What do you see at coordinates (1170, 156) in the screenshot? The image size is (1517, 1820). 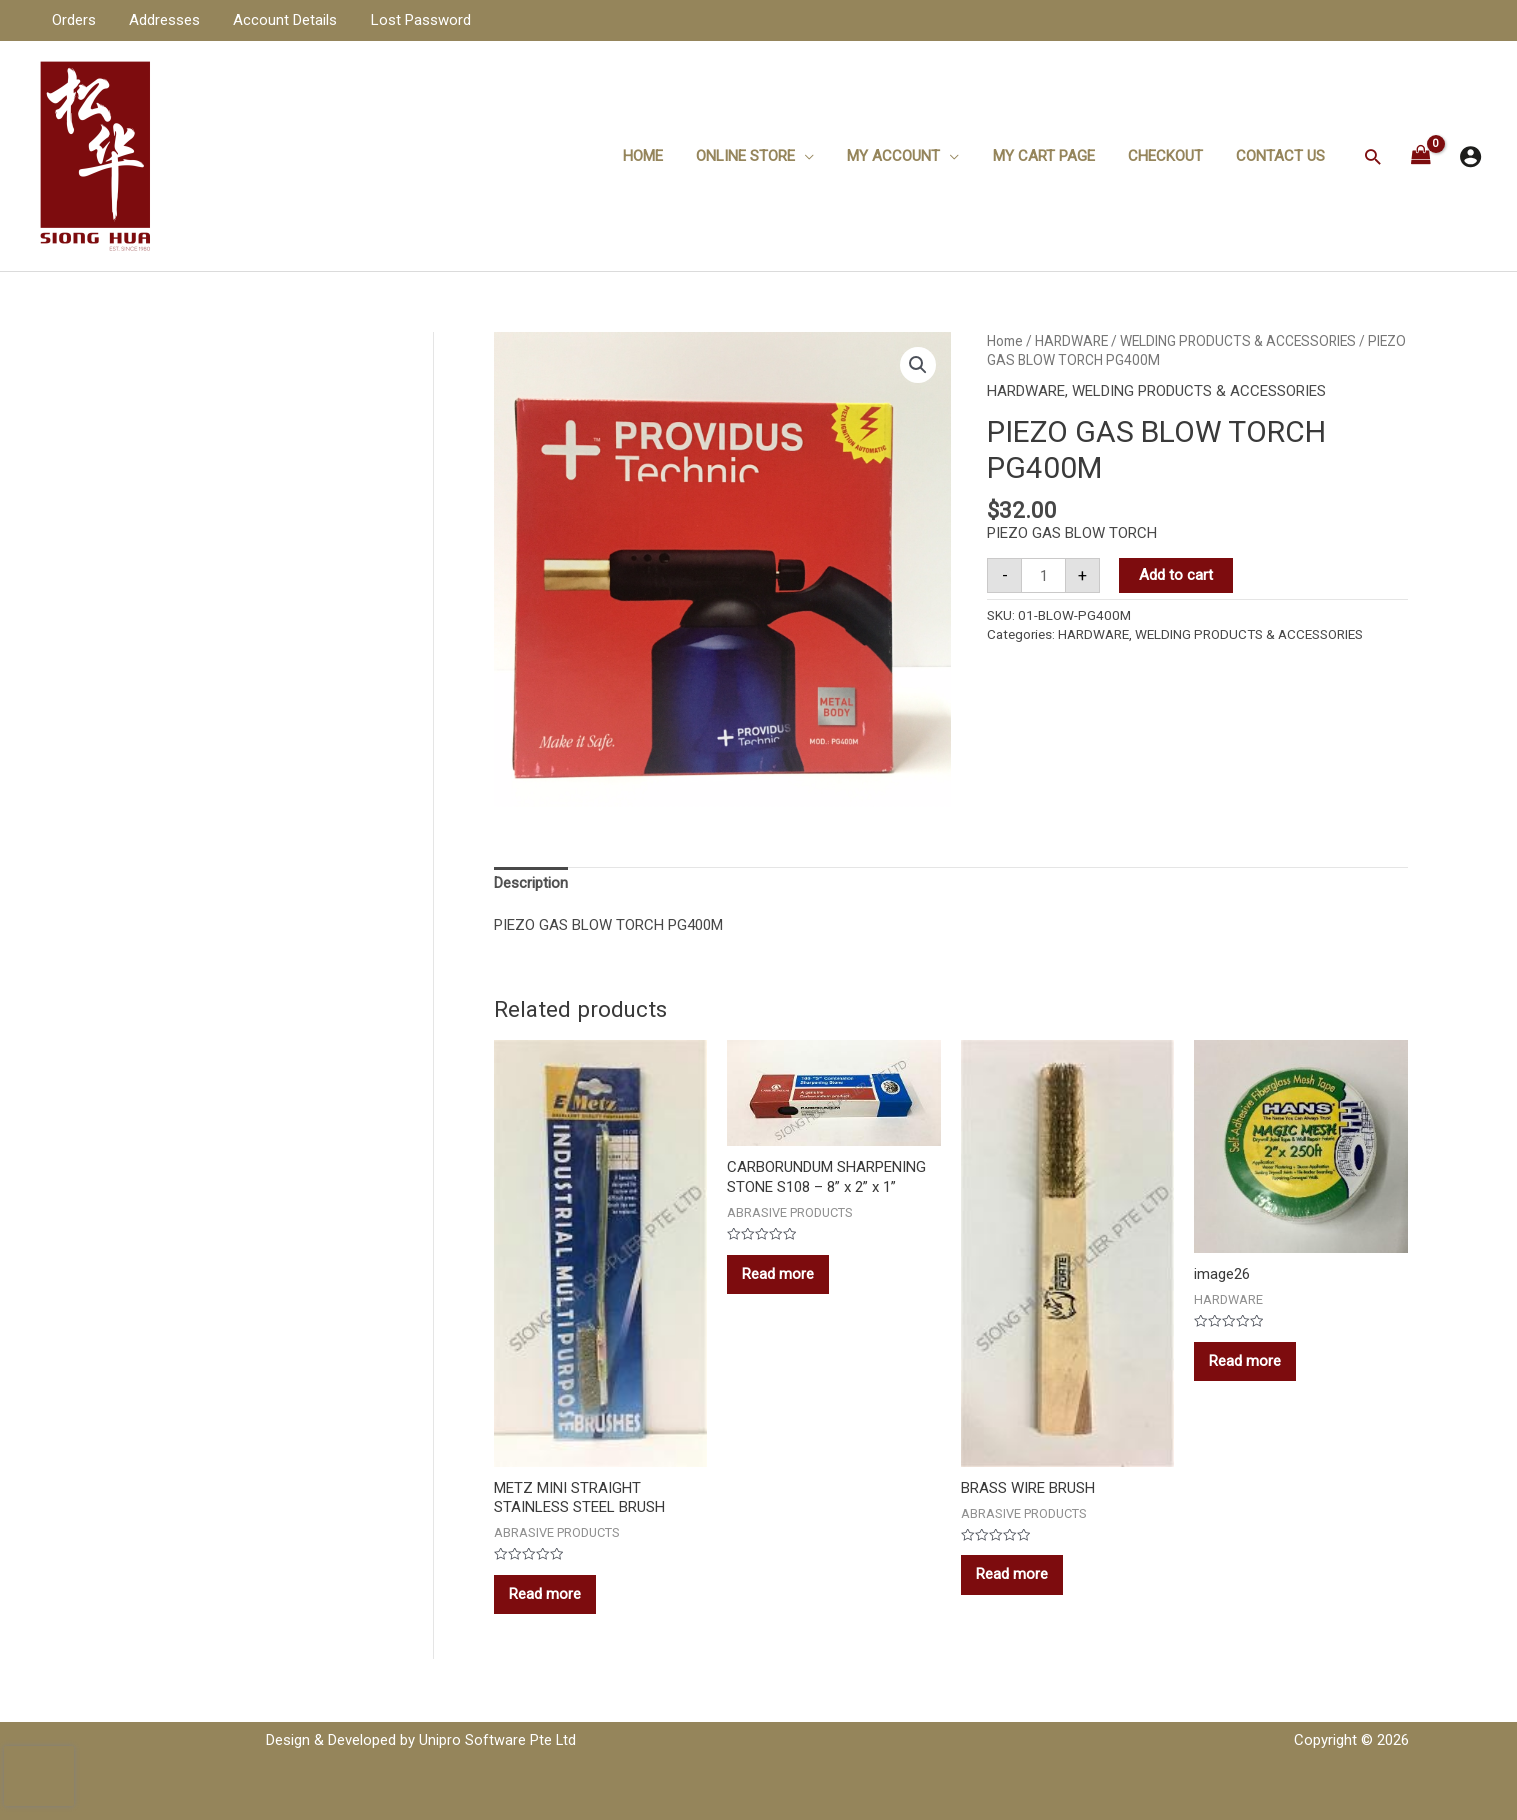 I see `Checkout` at bounding box center [1170, 156].